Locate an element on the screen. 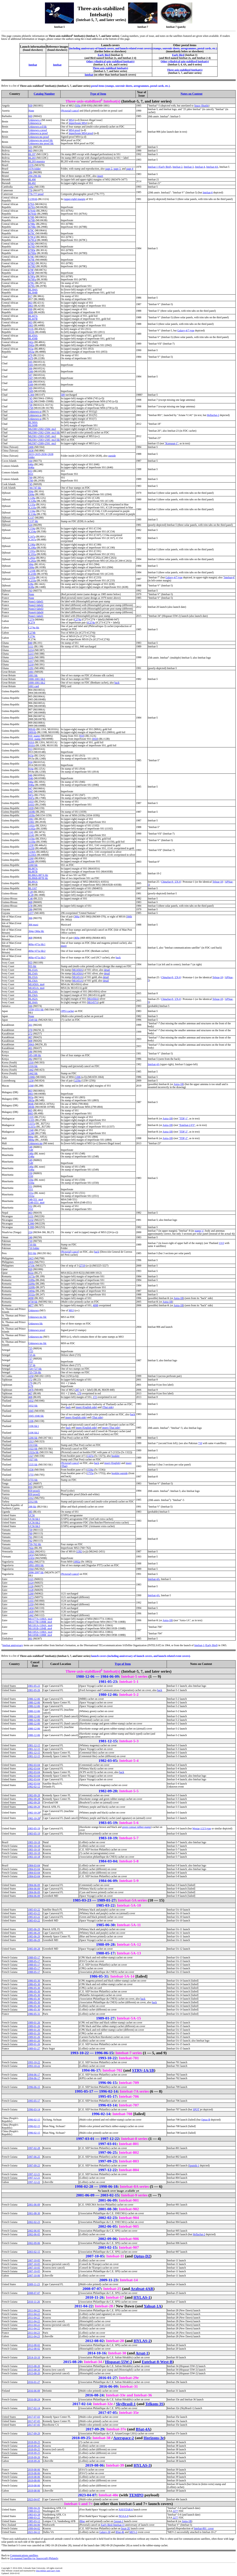  1997-06-25 is located at coordinates (34, 2156).